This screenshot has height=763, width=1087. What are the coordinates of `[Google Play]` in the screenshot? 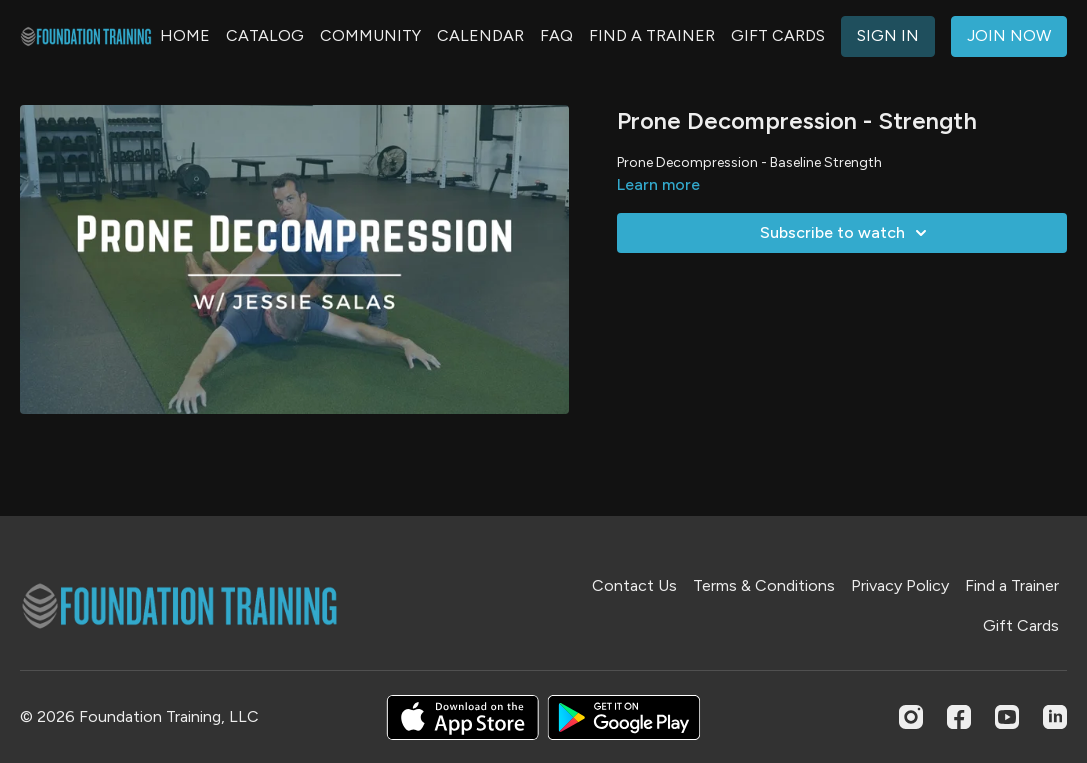 It's located at (624, 717).